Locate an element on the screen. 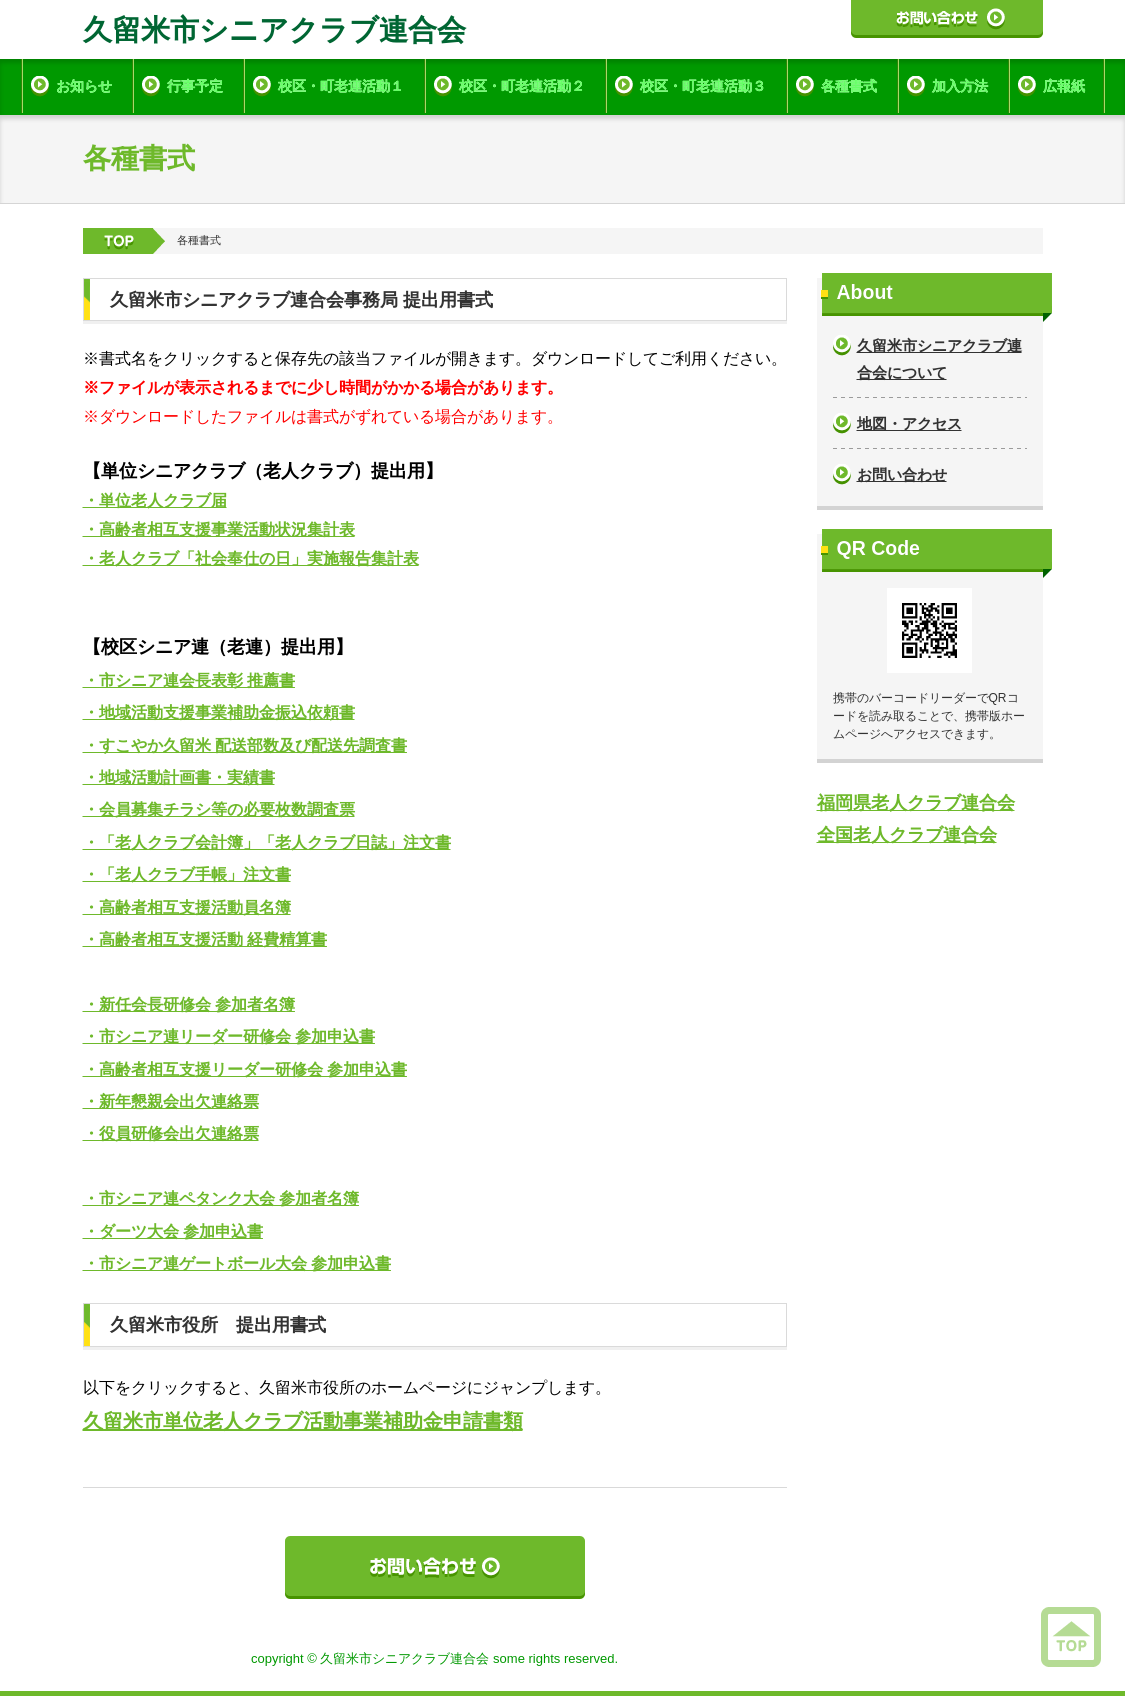 This screenshot has width=1125, height=1696. ・地域活動支援事業補助金振込依頼書 is located at coordinates (219, 712).